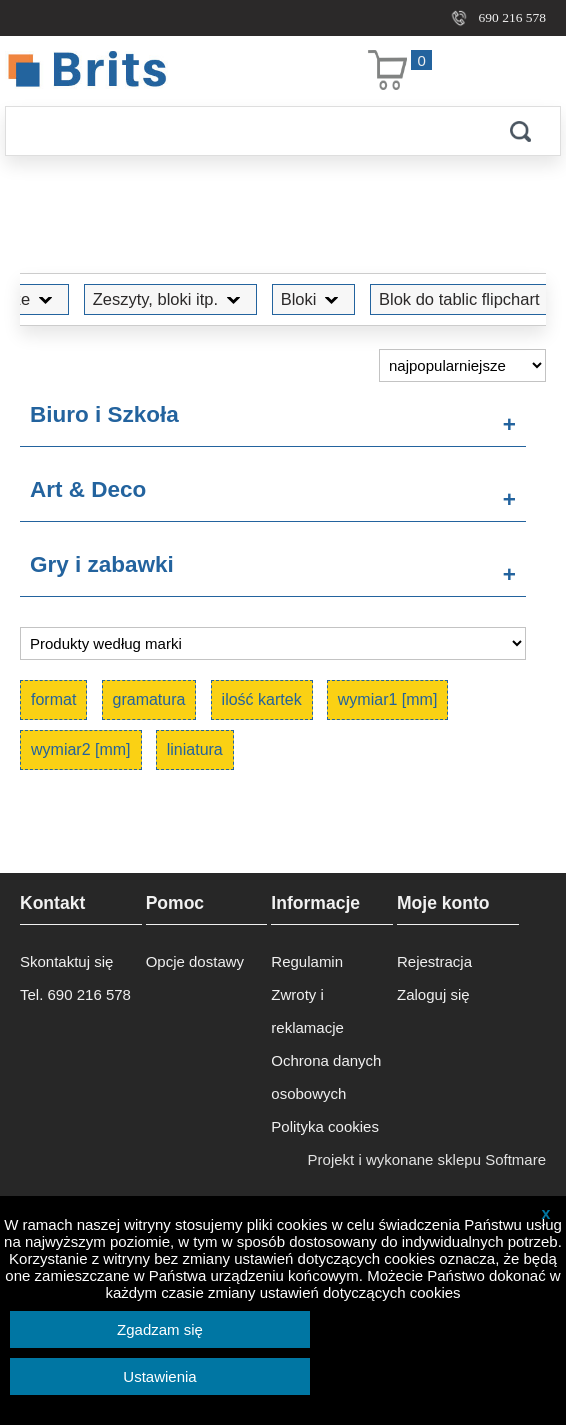 This screenshot has height=1425, width=566. I want to click on ilość kartek, so click(262, 699).